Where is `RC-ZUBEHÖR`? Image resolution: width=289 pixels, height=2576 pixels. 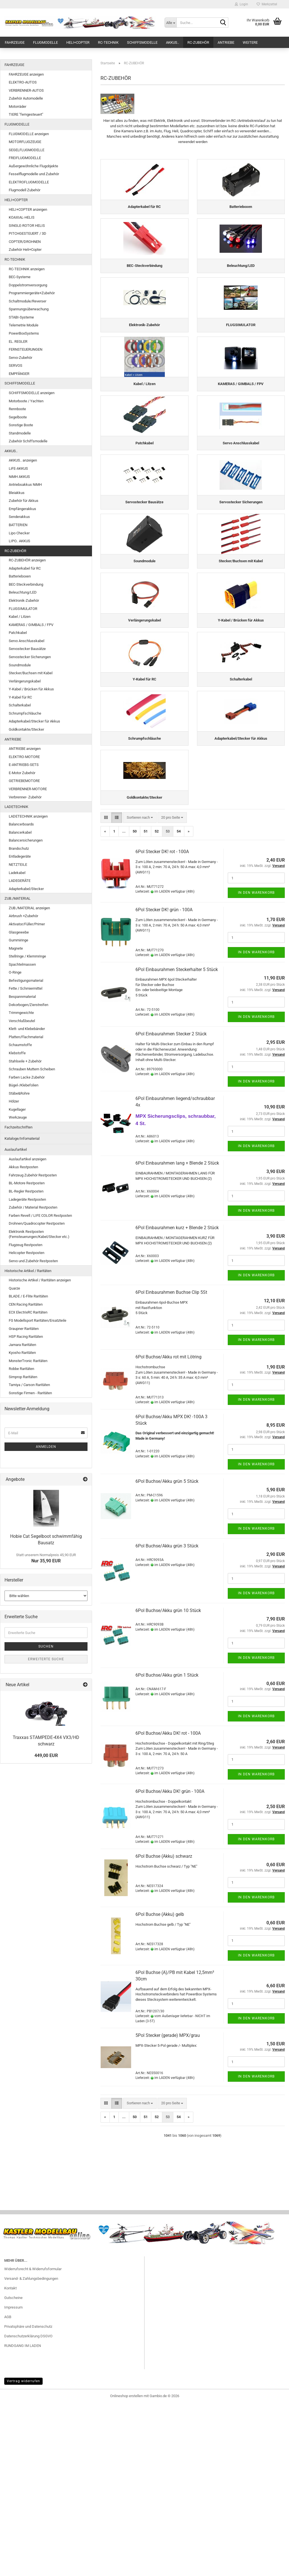
RC-ZUBEHÖR is located at coordinates (198, 42).